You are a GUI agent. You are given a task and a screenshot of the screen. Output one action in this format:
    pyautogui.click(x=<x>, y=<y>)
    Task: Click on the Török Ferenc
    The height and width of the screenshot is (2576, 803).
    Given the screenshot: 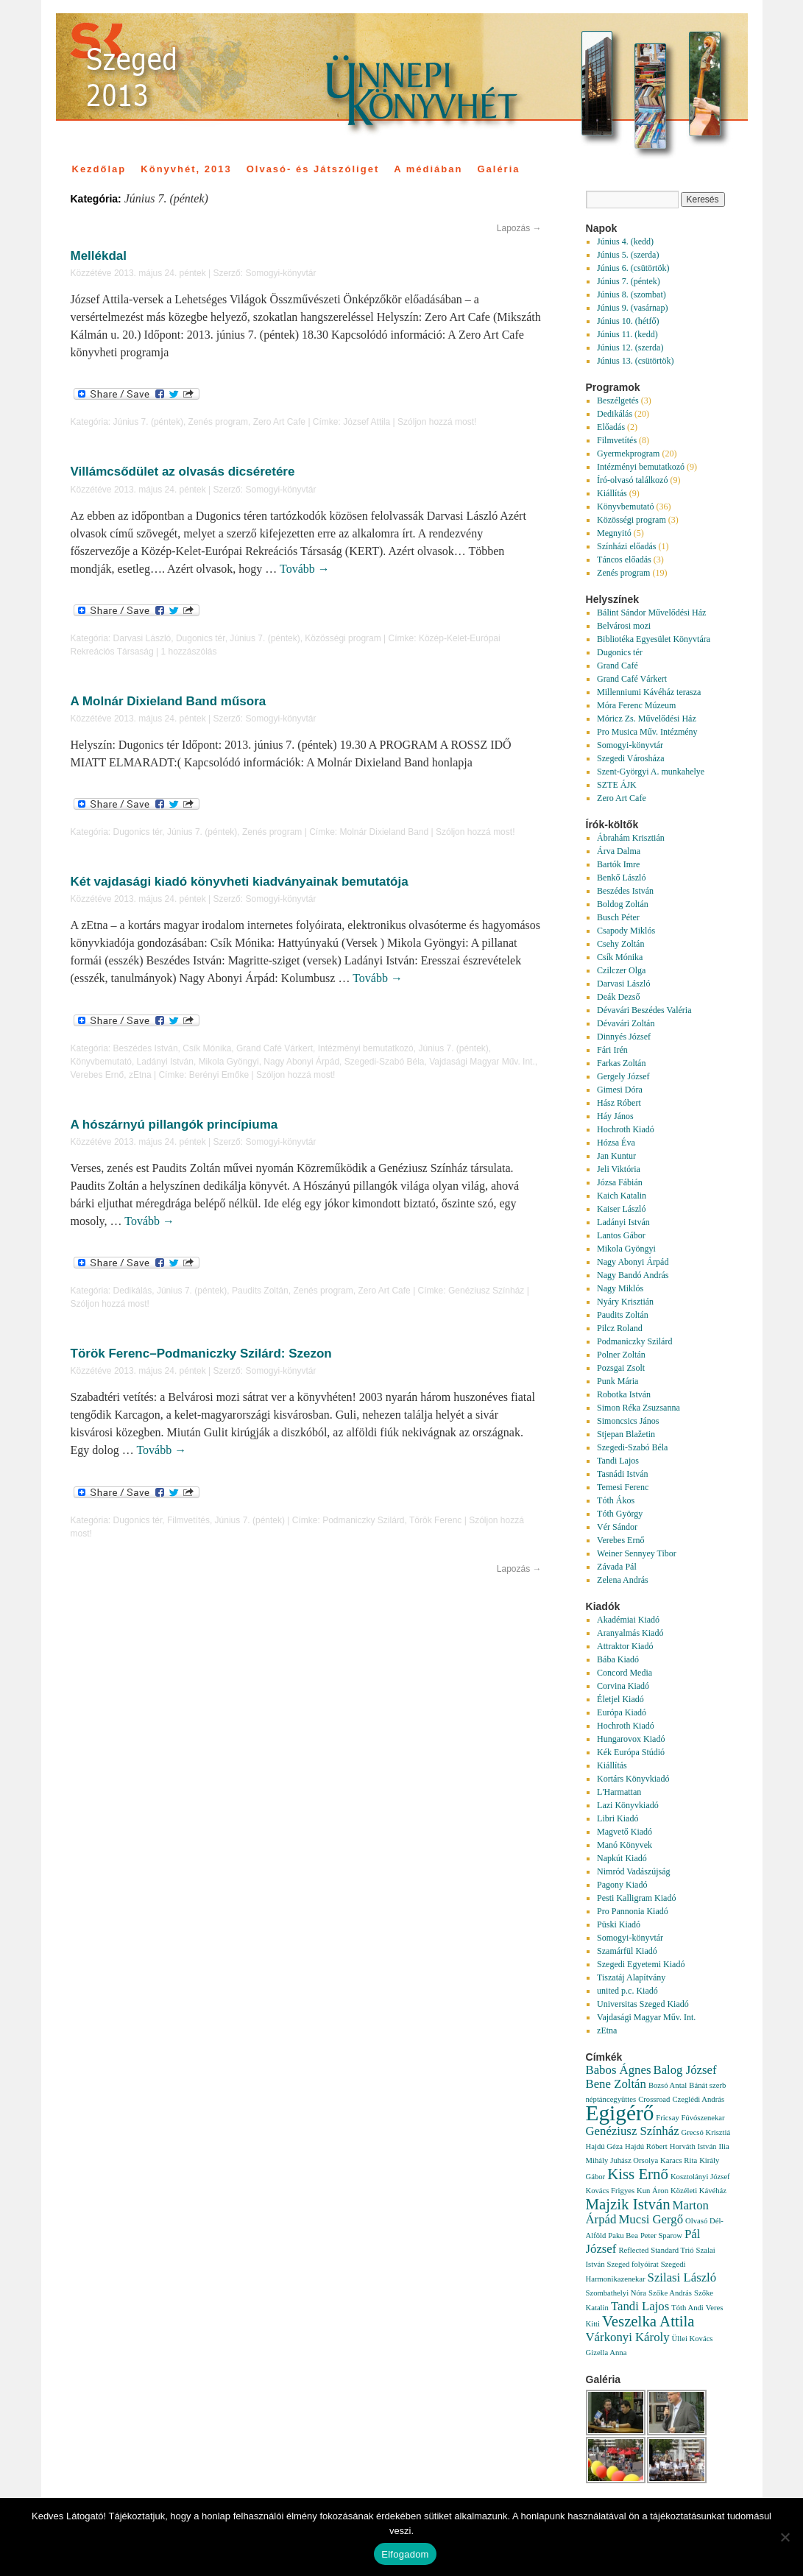 What is the action you would take?
    pyautogui.click(x=435, y=1520)
    